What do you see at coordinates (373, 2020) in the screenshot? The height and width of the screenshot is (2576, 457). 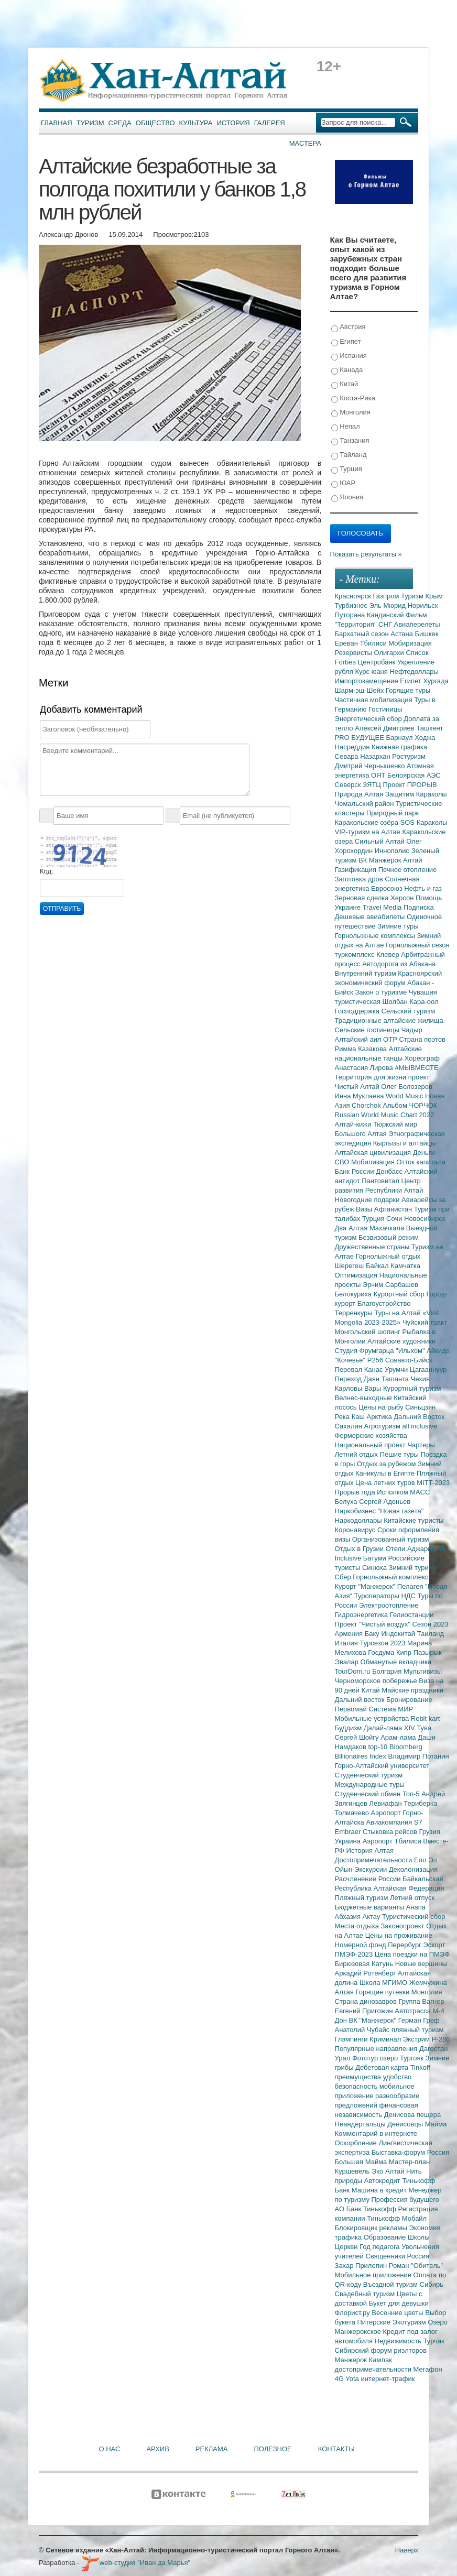 I see `ВК "Манжерок"` at bounding box center [373, 2020].